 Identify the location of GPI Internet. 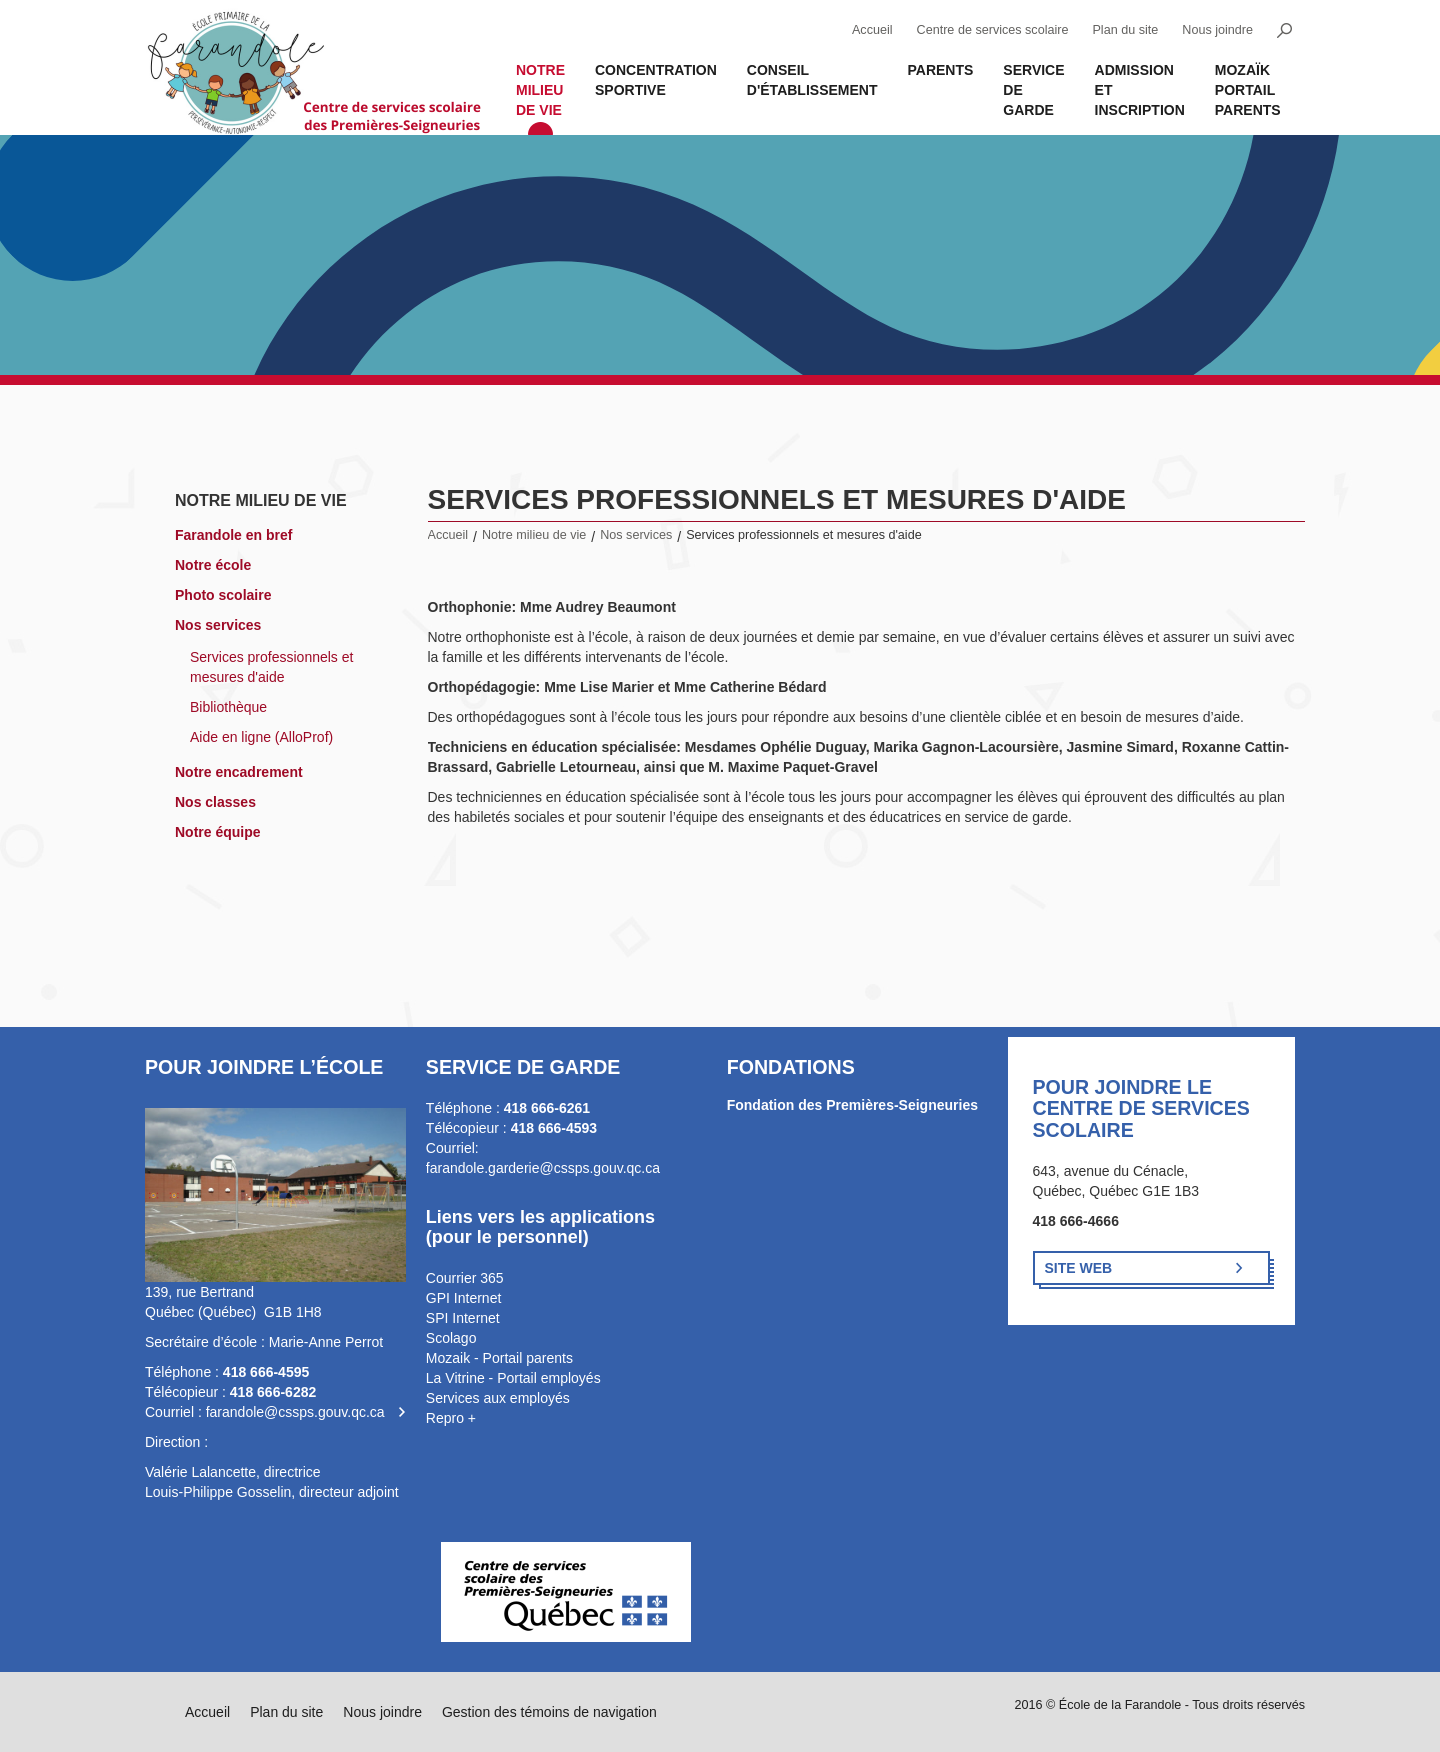
(463, 1298).